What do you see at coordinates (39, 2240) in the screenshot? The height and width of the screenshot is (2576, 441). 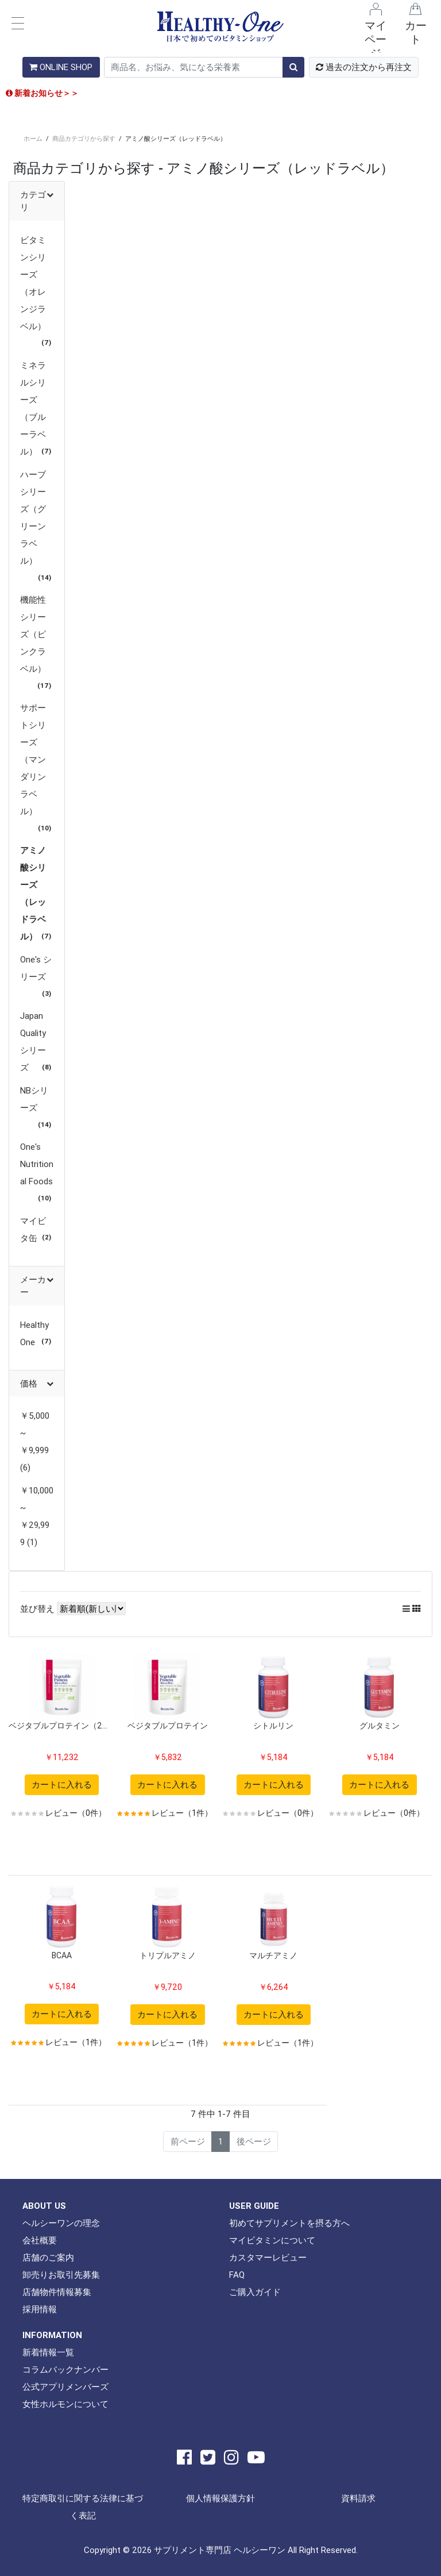 I see `会社概要` at bounding box center [39, 2240].